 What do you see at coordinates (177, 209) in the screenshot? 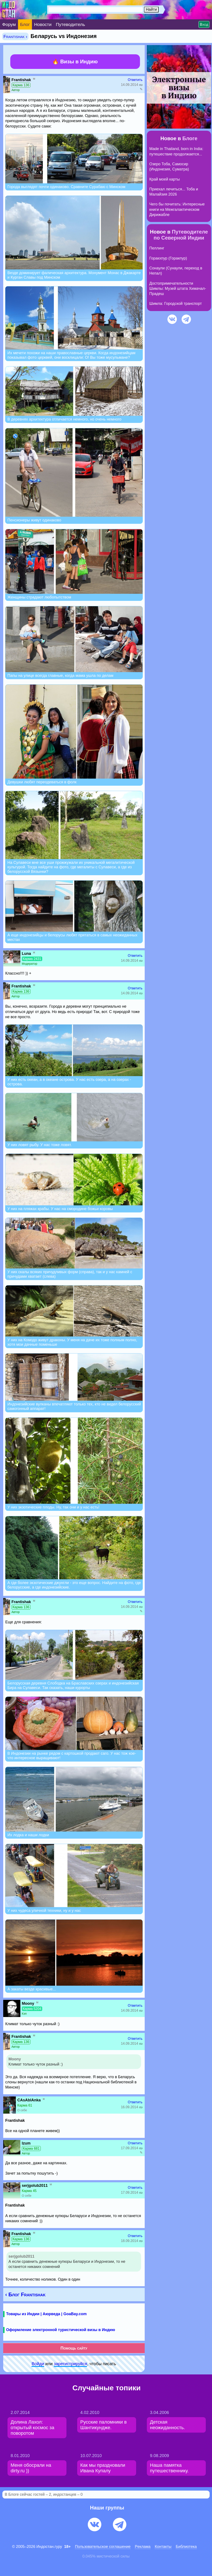
I see `Чего бы почитать: Интересные книги на Межгалактическом Дирижабле` at bounding box center [177, 209].